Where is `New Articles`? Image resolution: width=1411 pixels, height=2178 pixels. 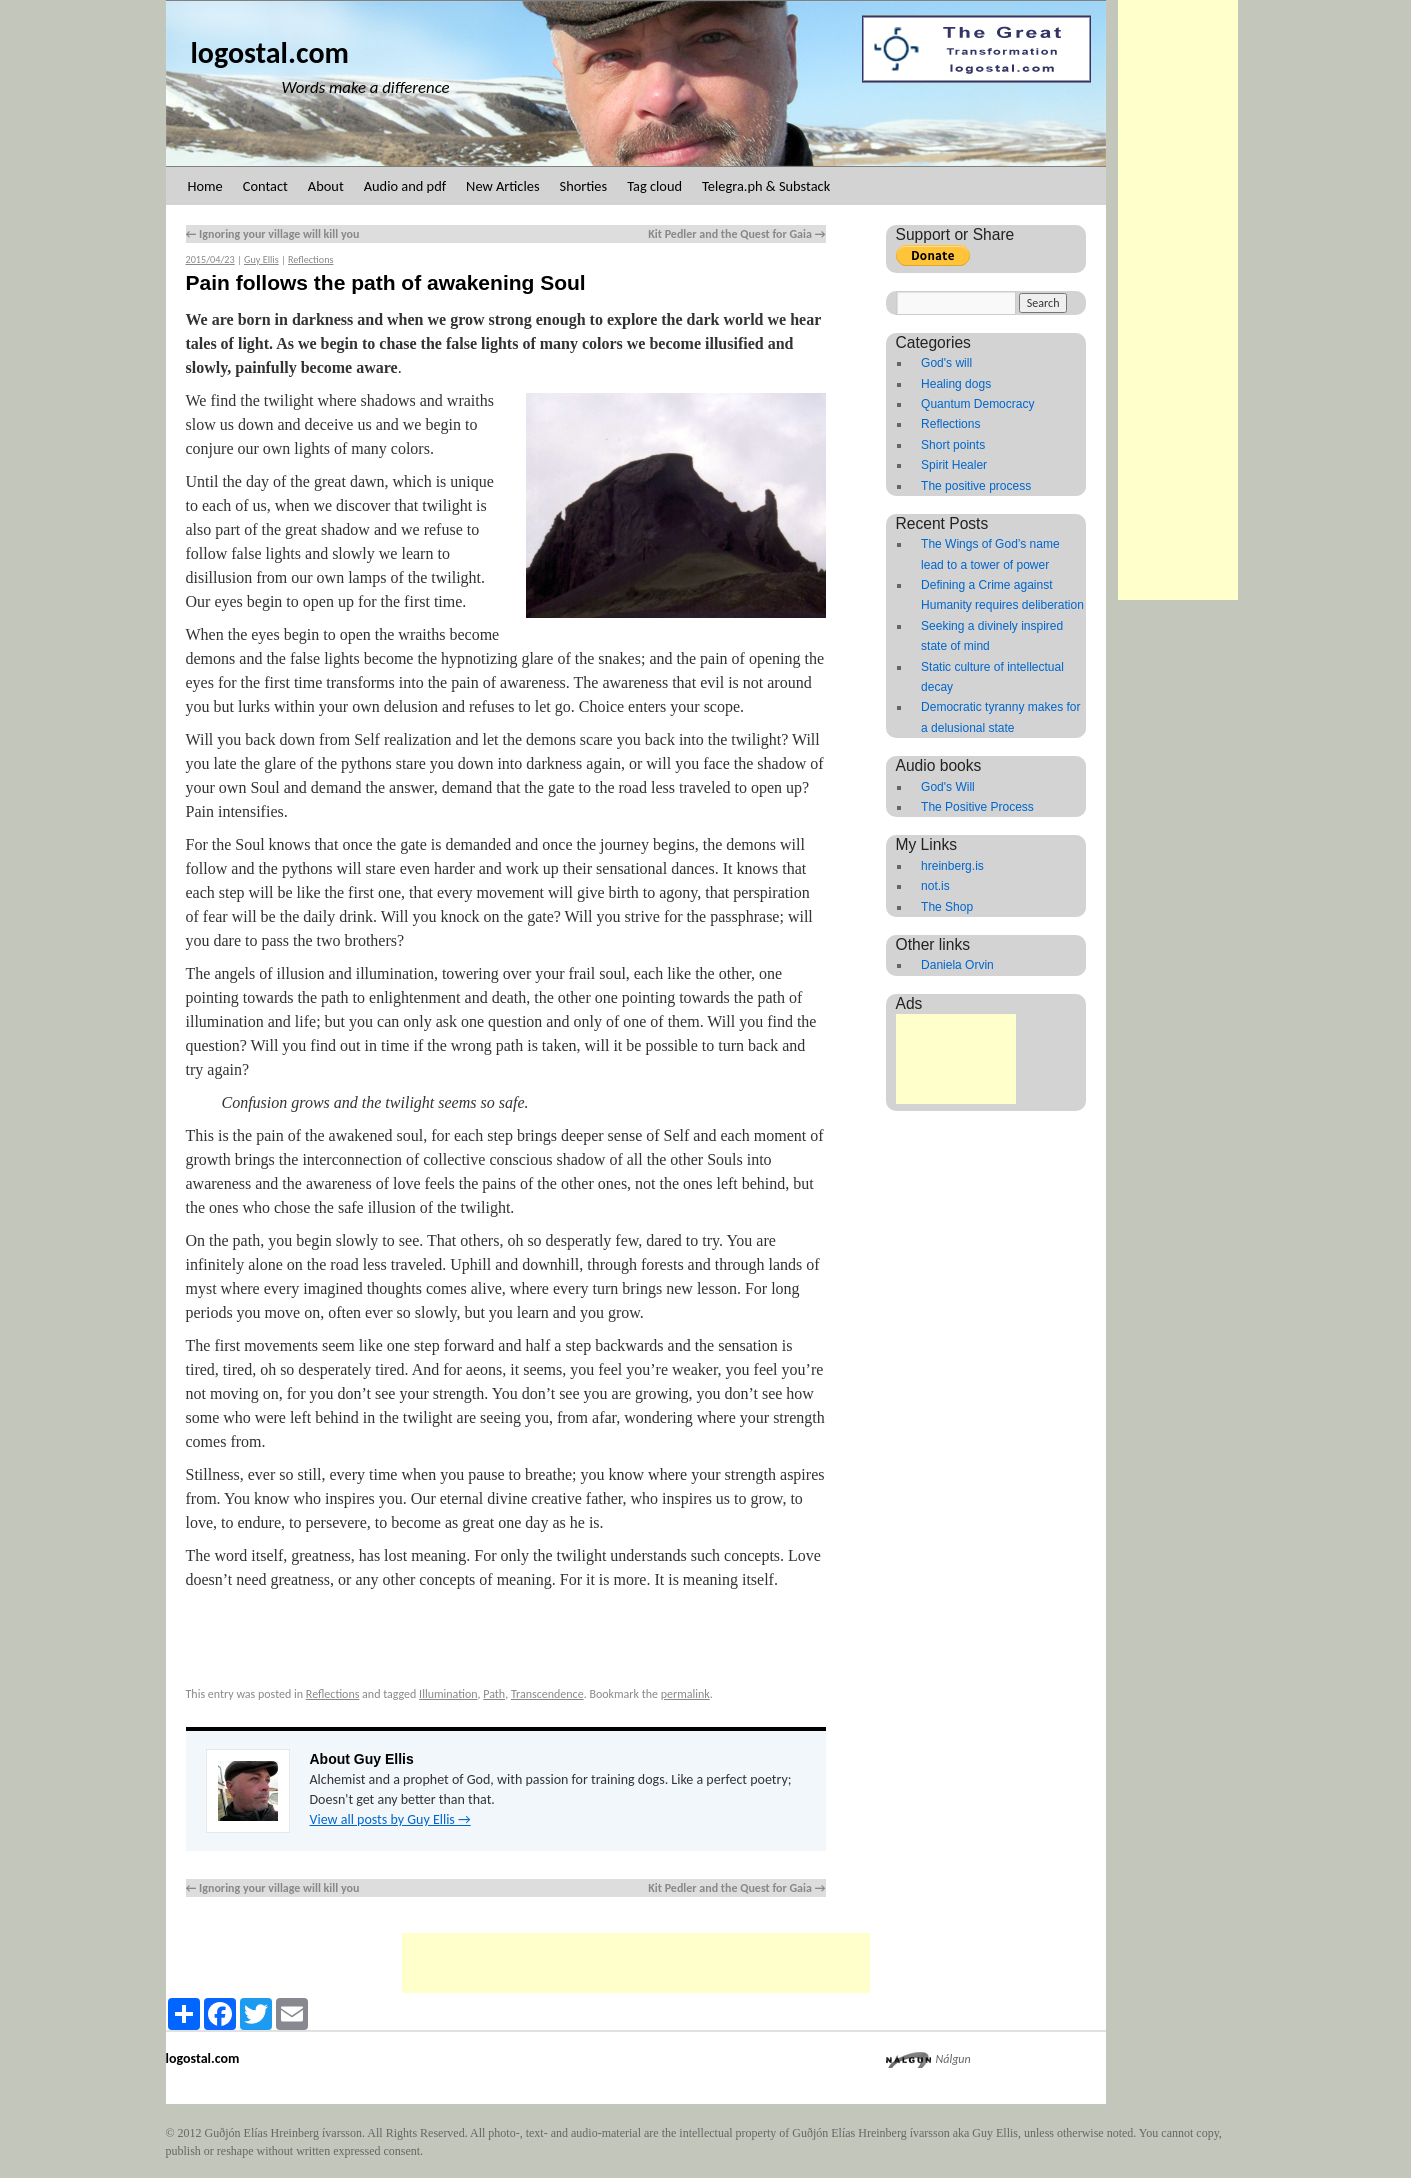 New Articles is located at coordinates (502, 186).